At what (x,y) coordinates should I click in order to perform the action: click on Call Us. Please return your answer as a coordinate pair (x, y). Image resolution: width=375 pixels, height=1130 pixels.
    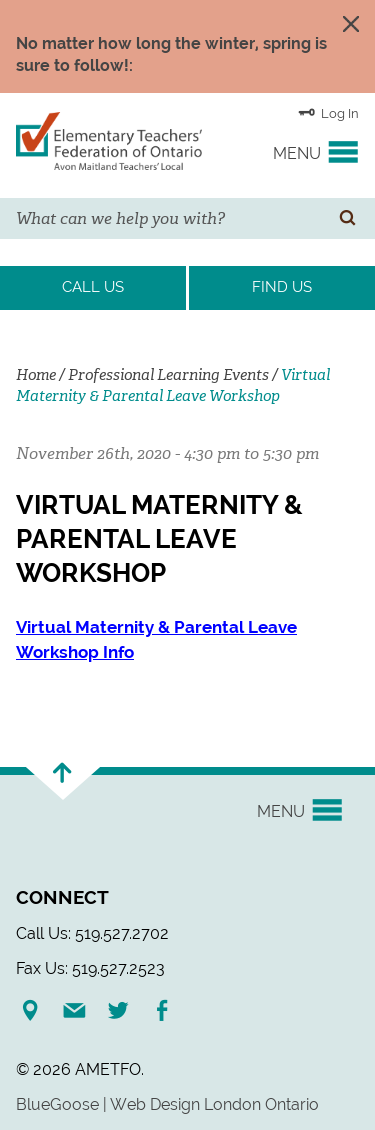
    Looking at the image, I should click on (93, 287).